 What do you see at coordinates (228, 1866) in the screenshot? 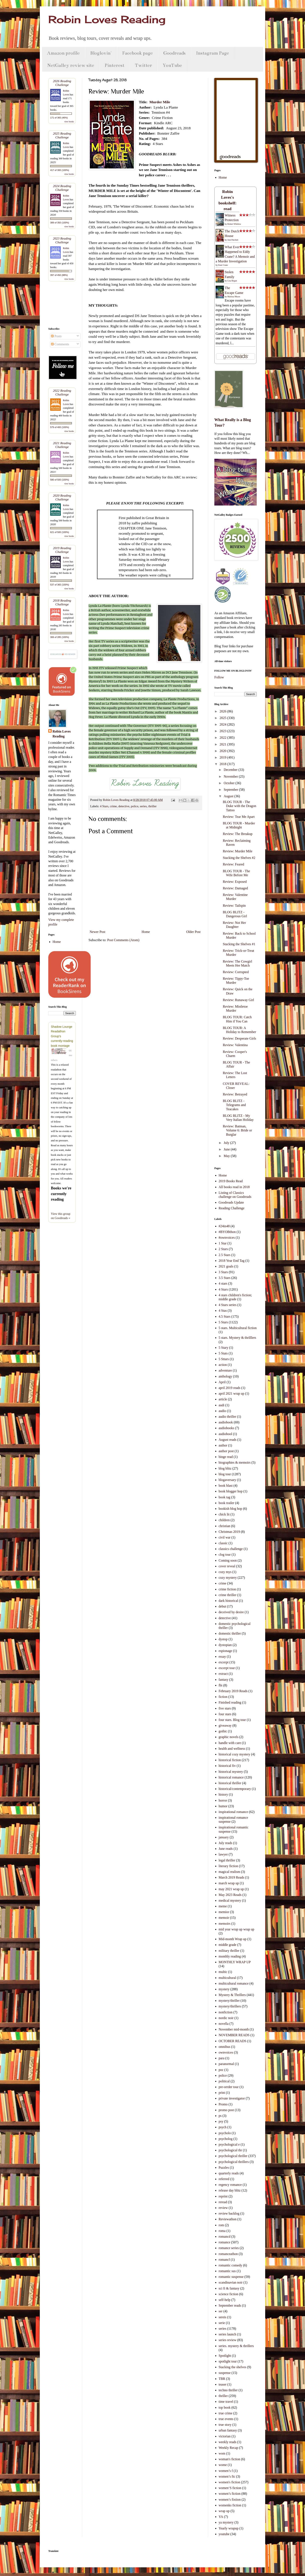
I see `literary fiction` at bounding box center [228, 1866].